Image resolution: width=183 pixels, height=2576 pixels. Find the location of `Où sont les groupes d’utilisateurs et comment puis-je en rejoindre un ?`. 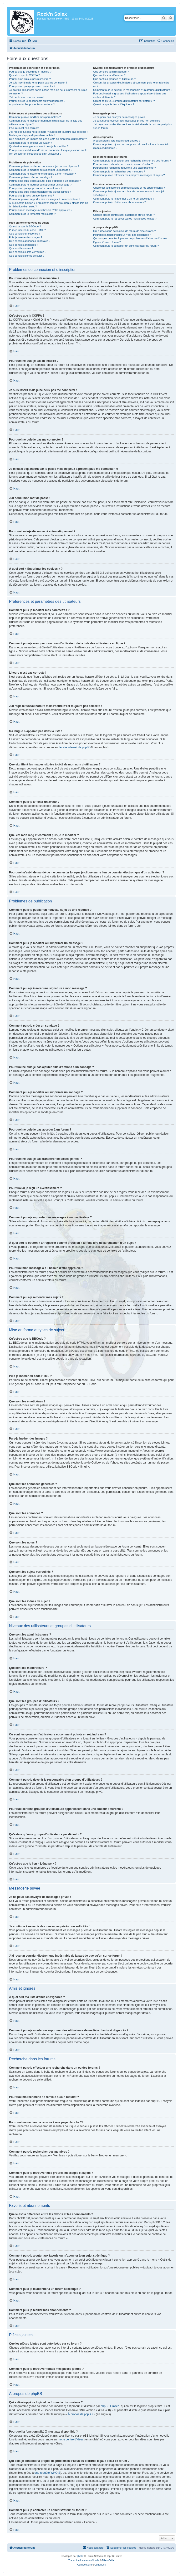

Où sont les groupes d’utilisateurs et comment puis-je en rejoindre un ? is located at coordinates (131, 84).